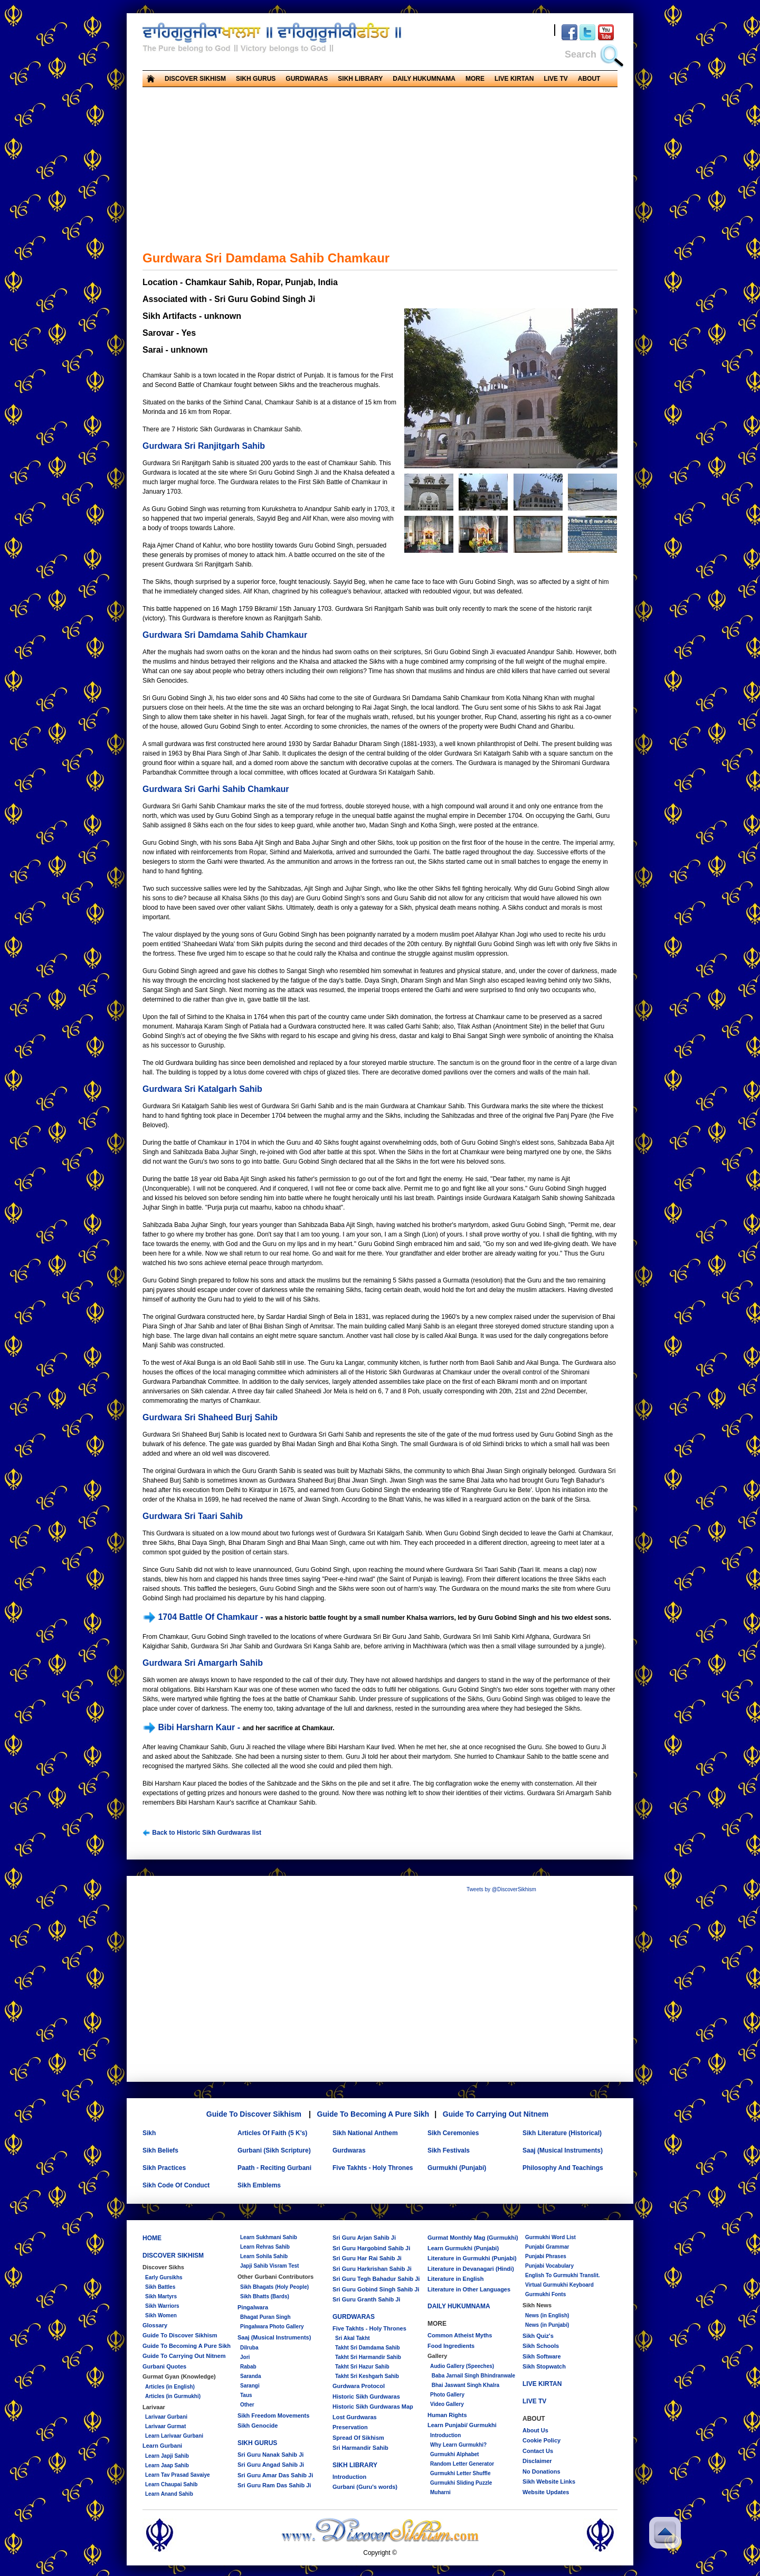  Describe the element at coordinates (246, 2395) in the screenshot. I see `Taus` at that location.